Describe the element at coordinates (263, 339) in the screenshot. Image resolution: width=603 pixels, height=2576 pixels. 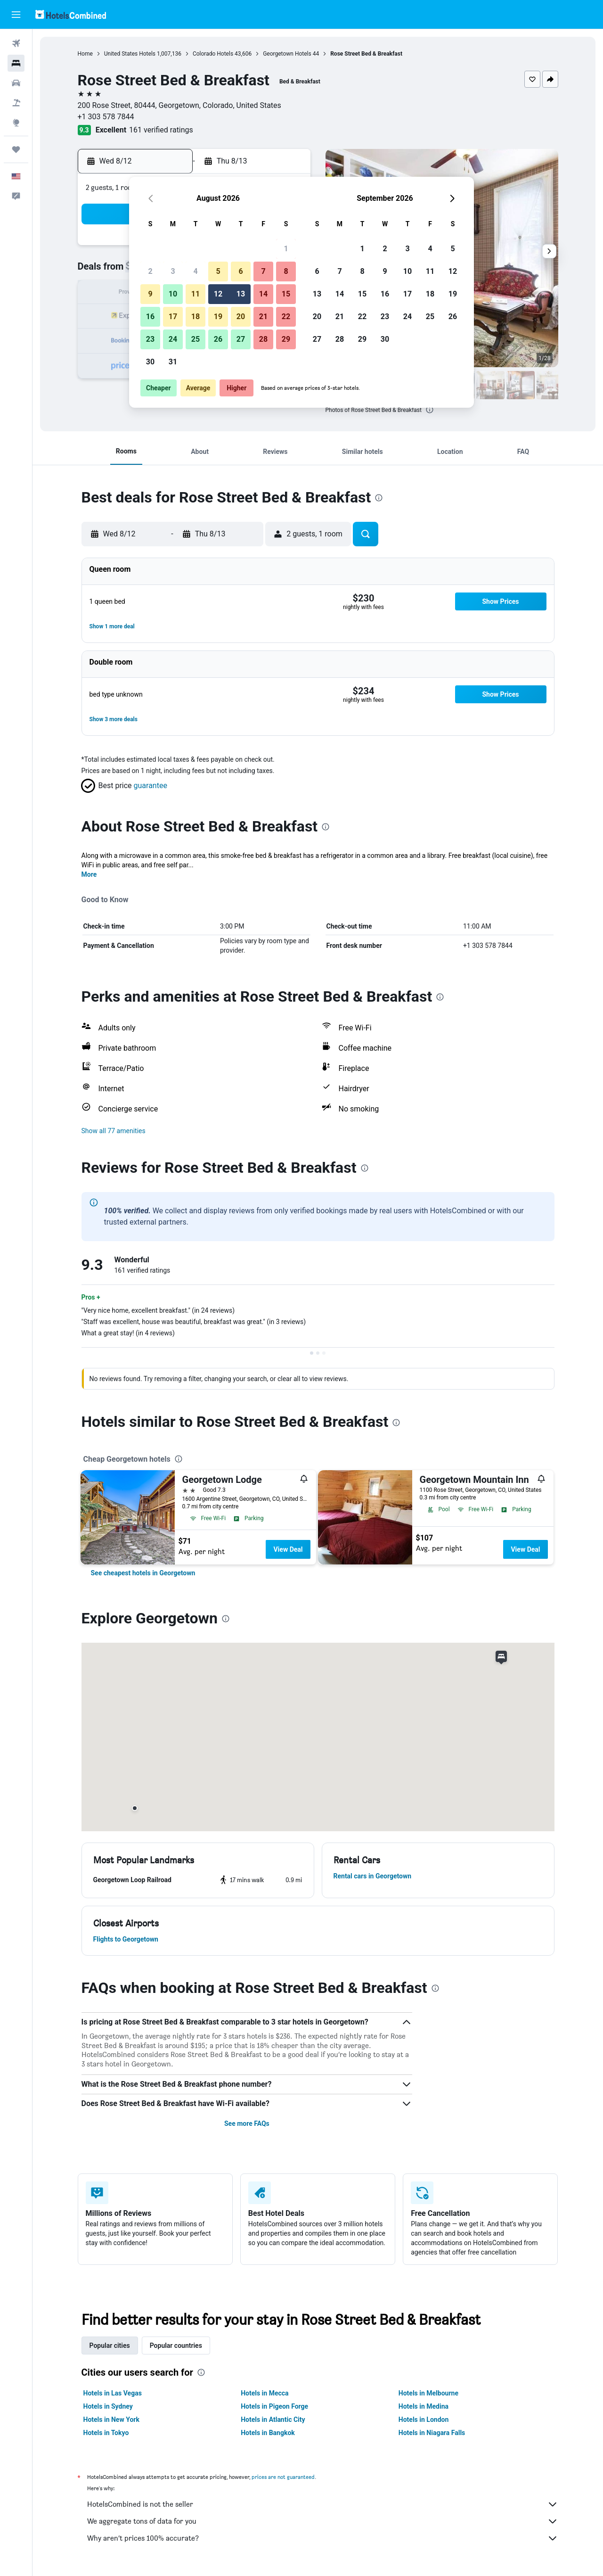
I see `28 [button]` at that location.